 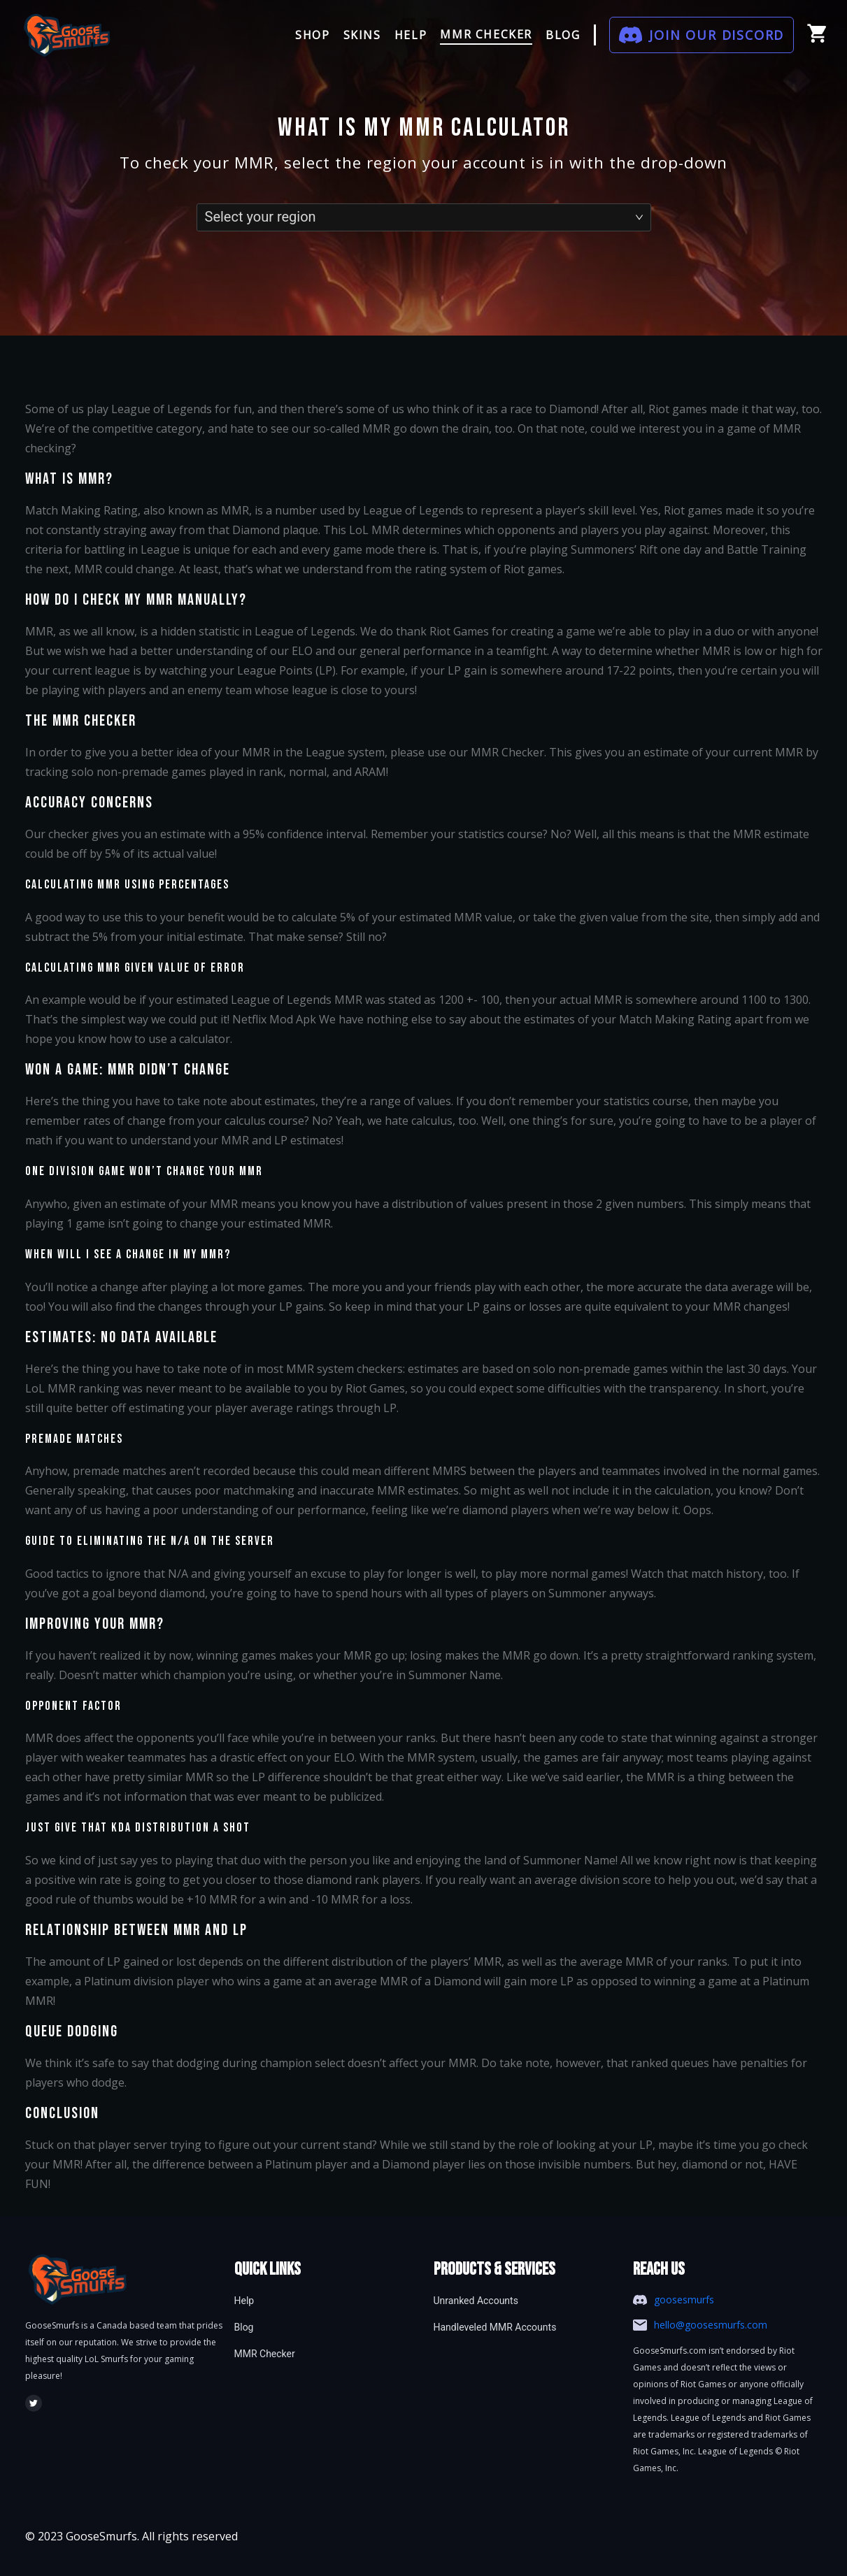 What do you see at coordinates (264, 2353) in the screenshot?
I see `MMR Checker` at bounding box center [264, 2353].